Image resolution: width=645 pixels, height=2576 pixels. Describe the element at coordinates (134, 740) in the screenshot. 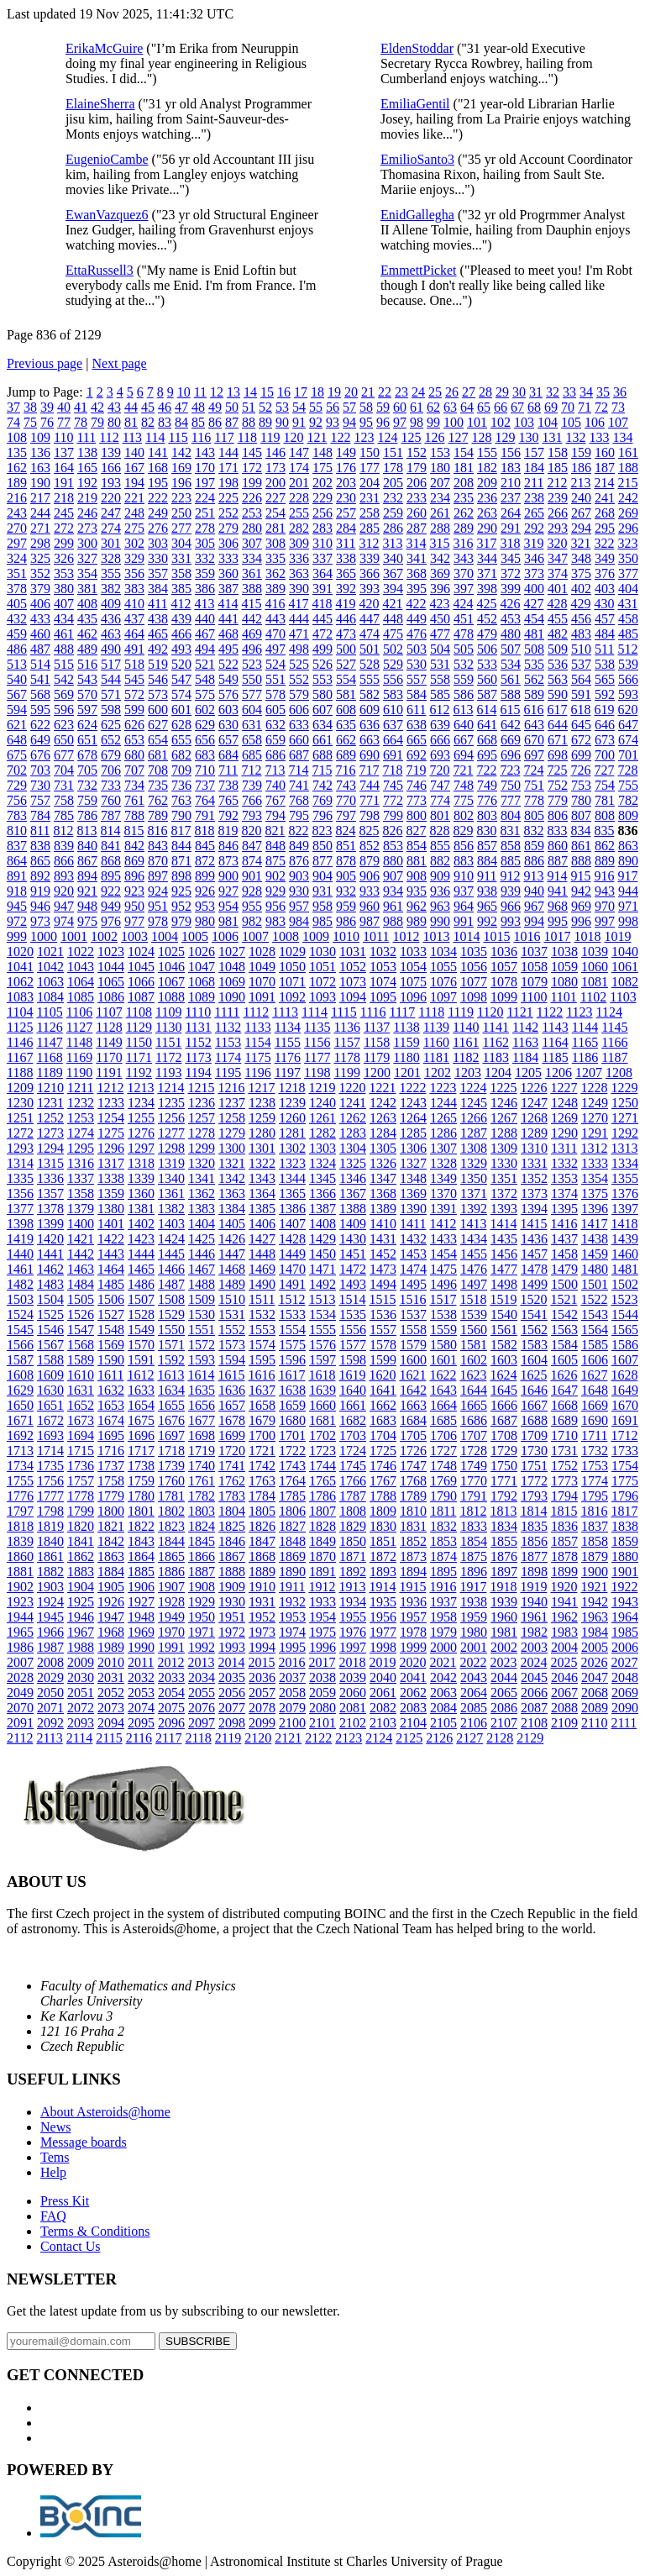

I see `653` at that location.